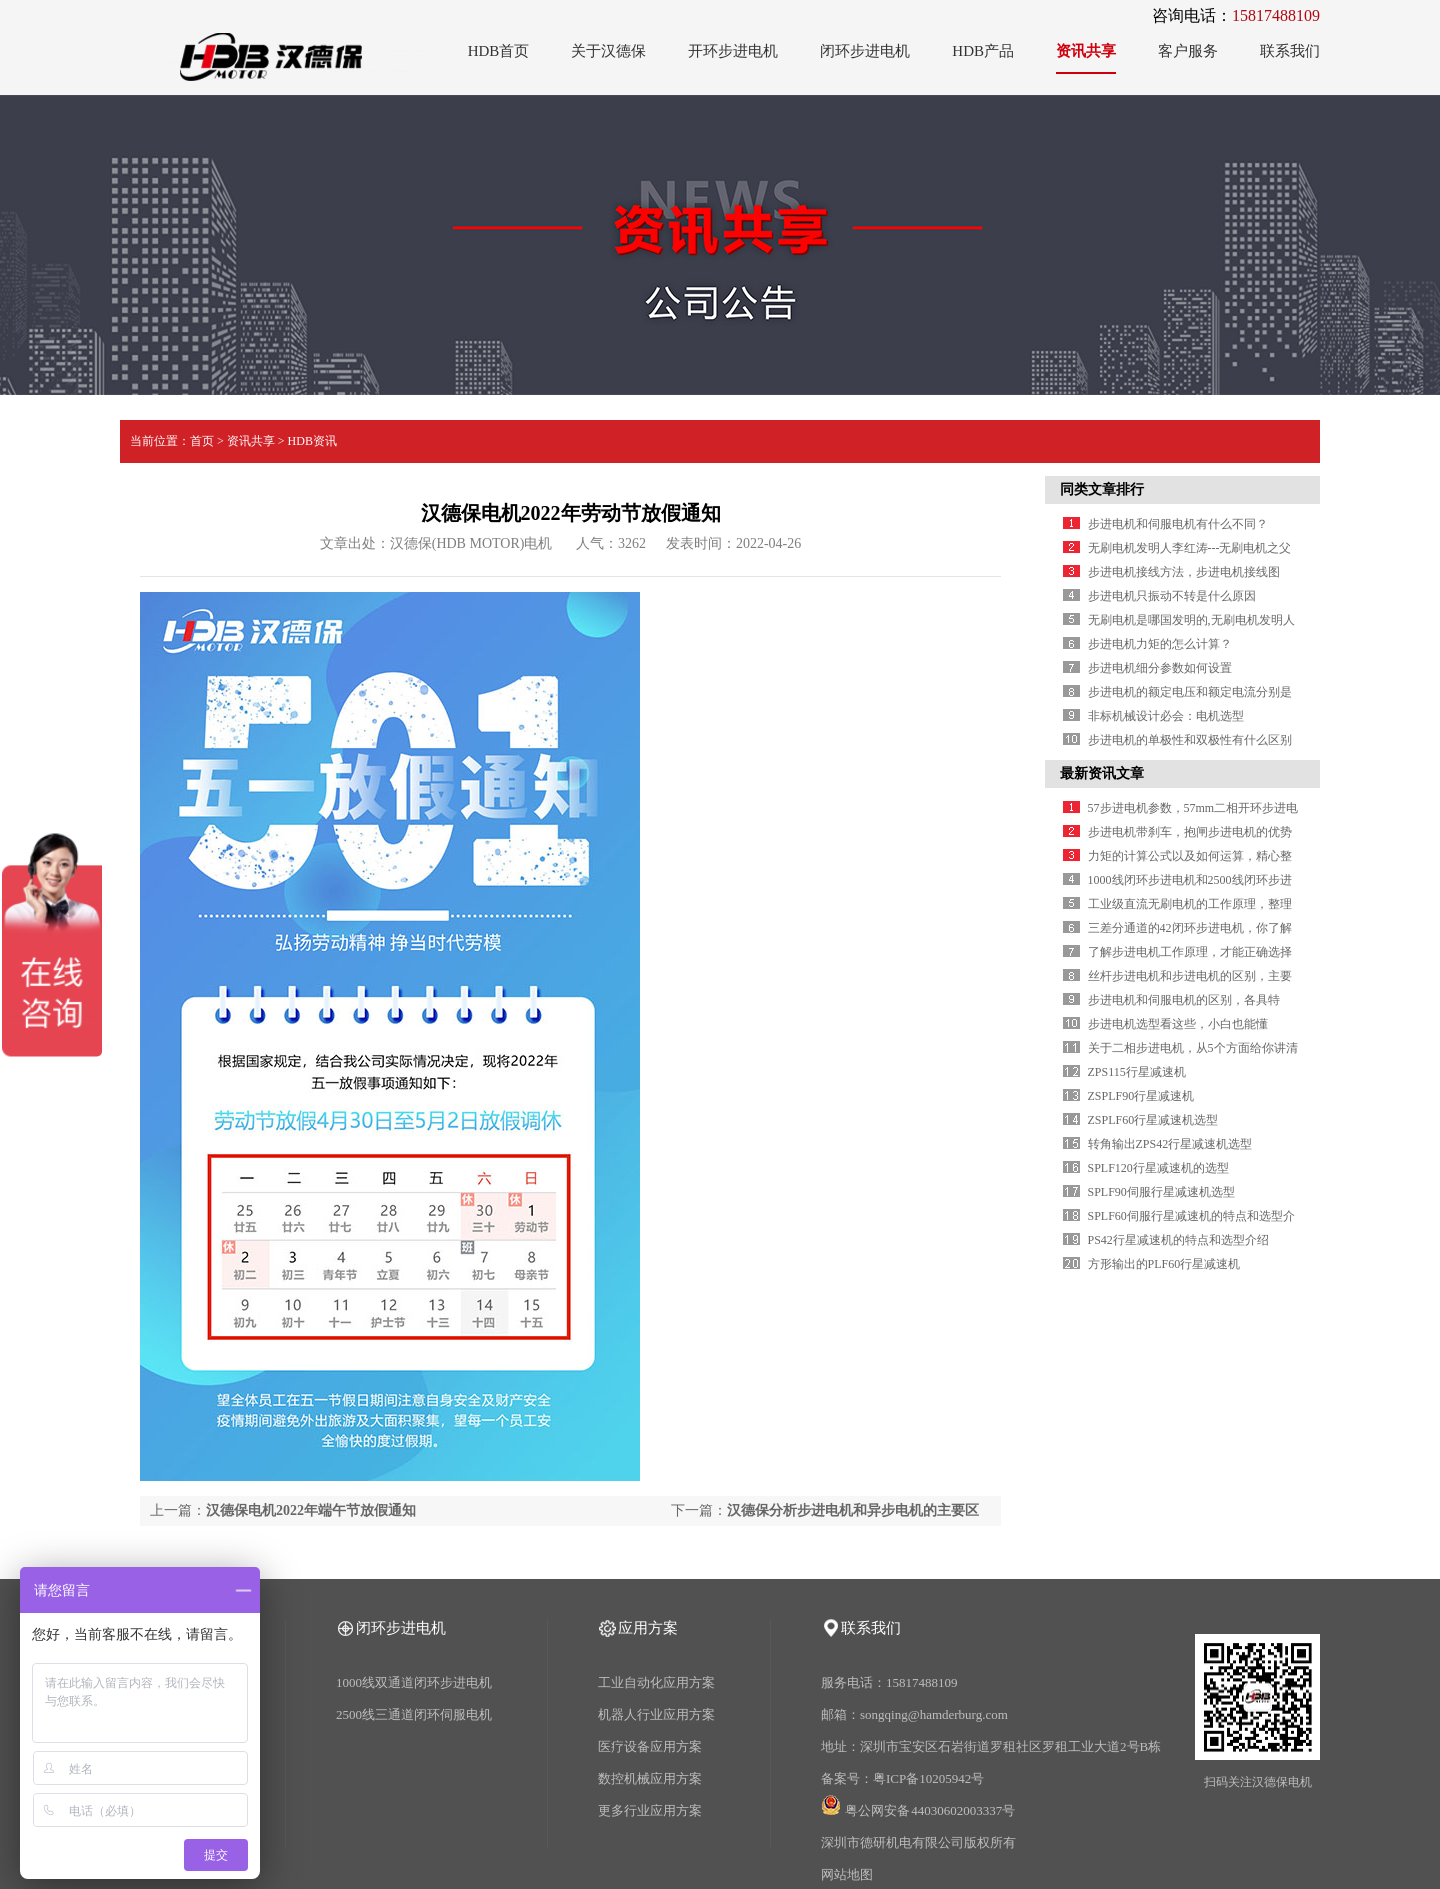 Image resolution: width=1440 pixels, height=1889 pixels. Describe the element at coordinates (1160, 644) in the screenshot. I see `步进电机力矩的怎么计算？` at that location.